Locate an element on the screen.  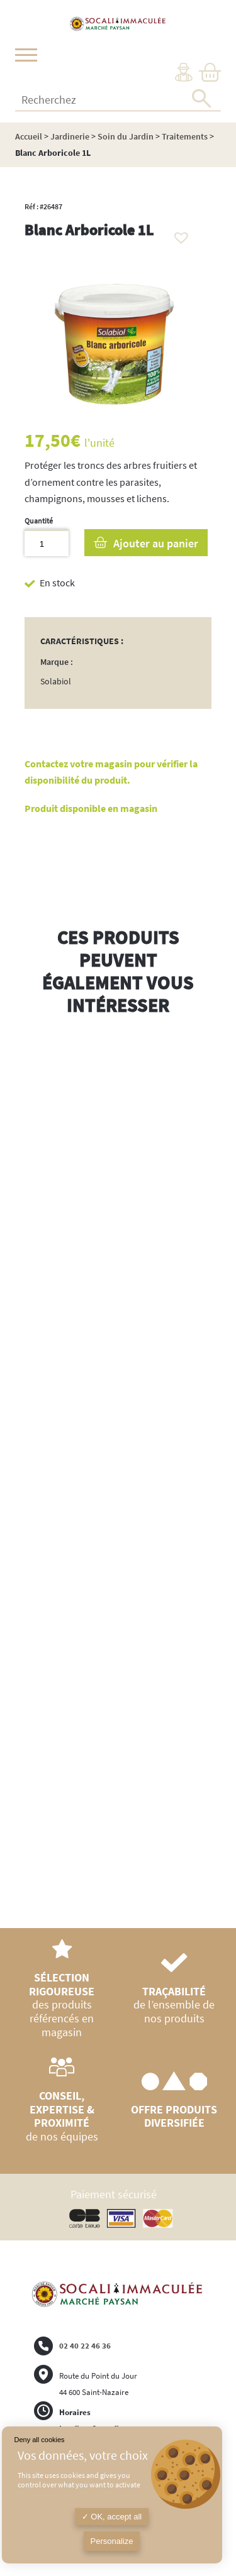
Previous [button] is located at coordinates (24, 1464).